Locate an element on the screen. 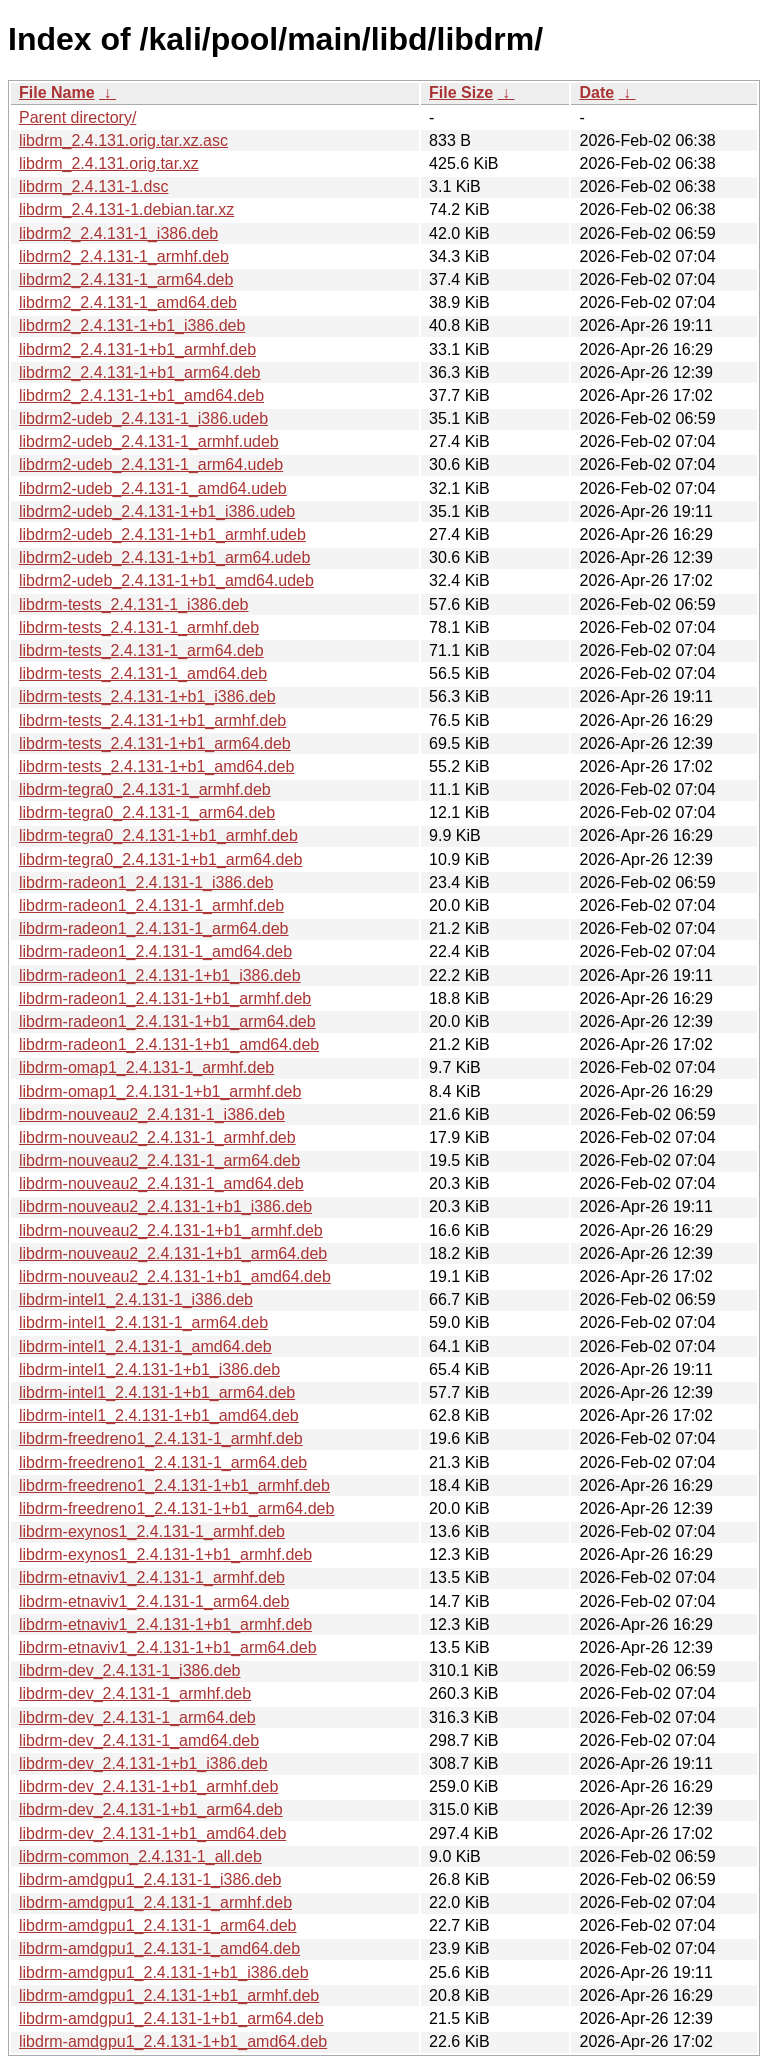  libdrm-intel1_2.4.131-1_amd64.deb is located at coordinates (145, 1346).